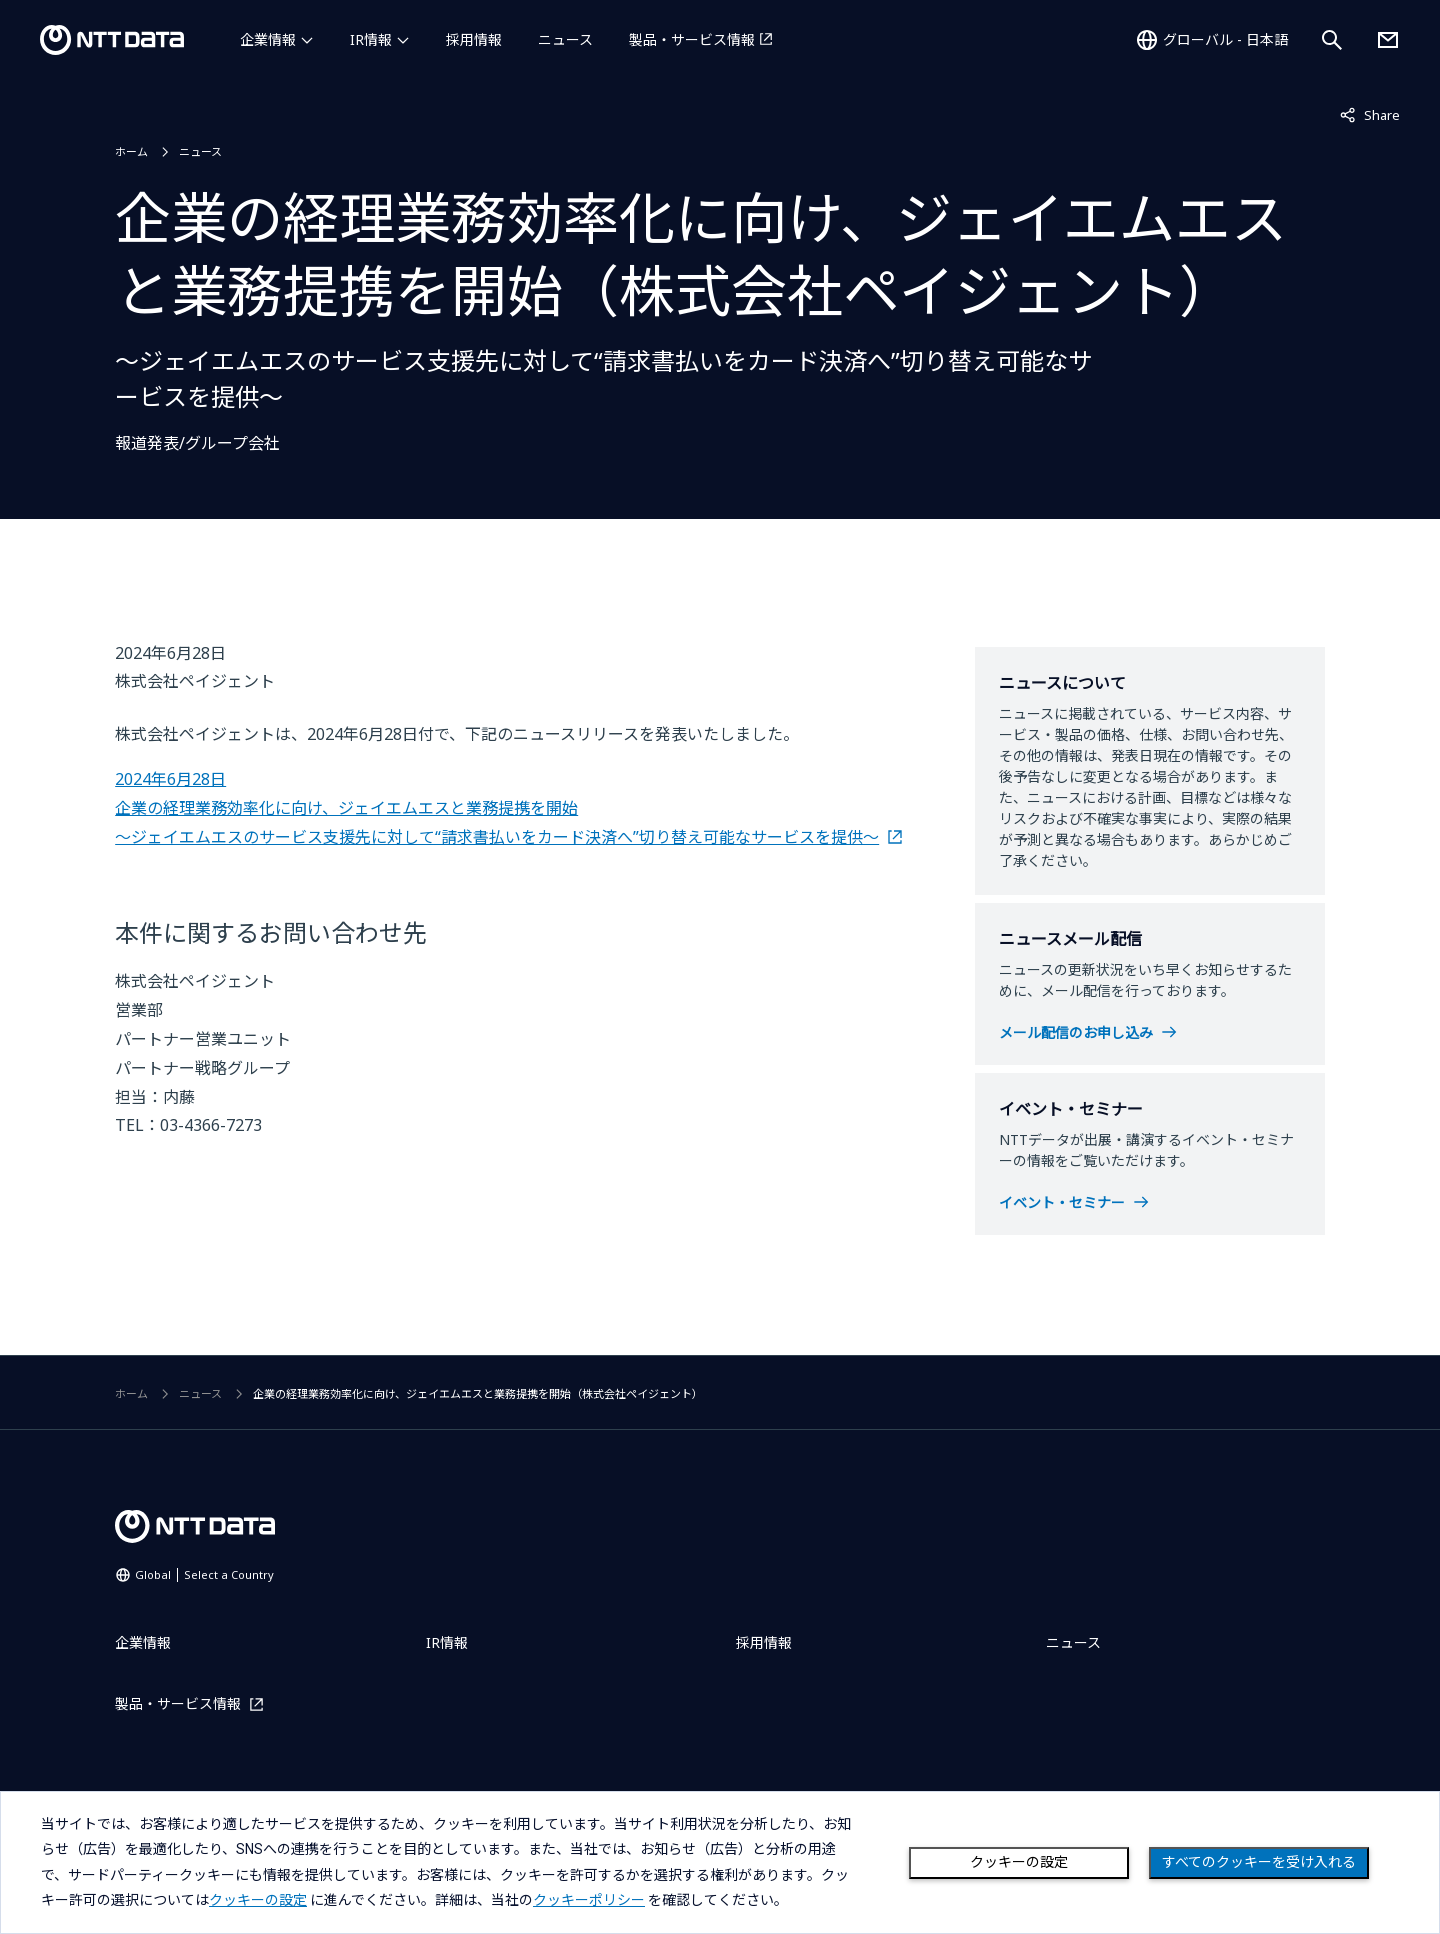 Image resolution: width=1440 pixels, height=1934 pixels. What do you see at coordinates (497, 808) in the screenshot?
I see `2024年6月28日 企業の経理業務効率化に向け、ジェイエムエスと業務提携を開始 ～ジェイエムエスのサービス支援先に対して“請求書払いをカード決済へ”切り替え可能なサービスを提供～` at bounding box center [497, 808].